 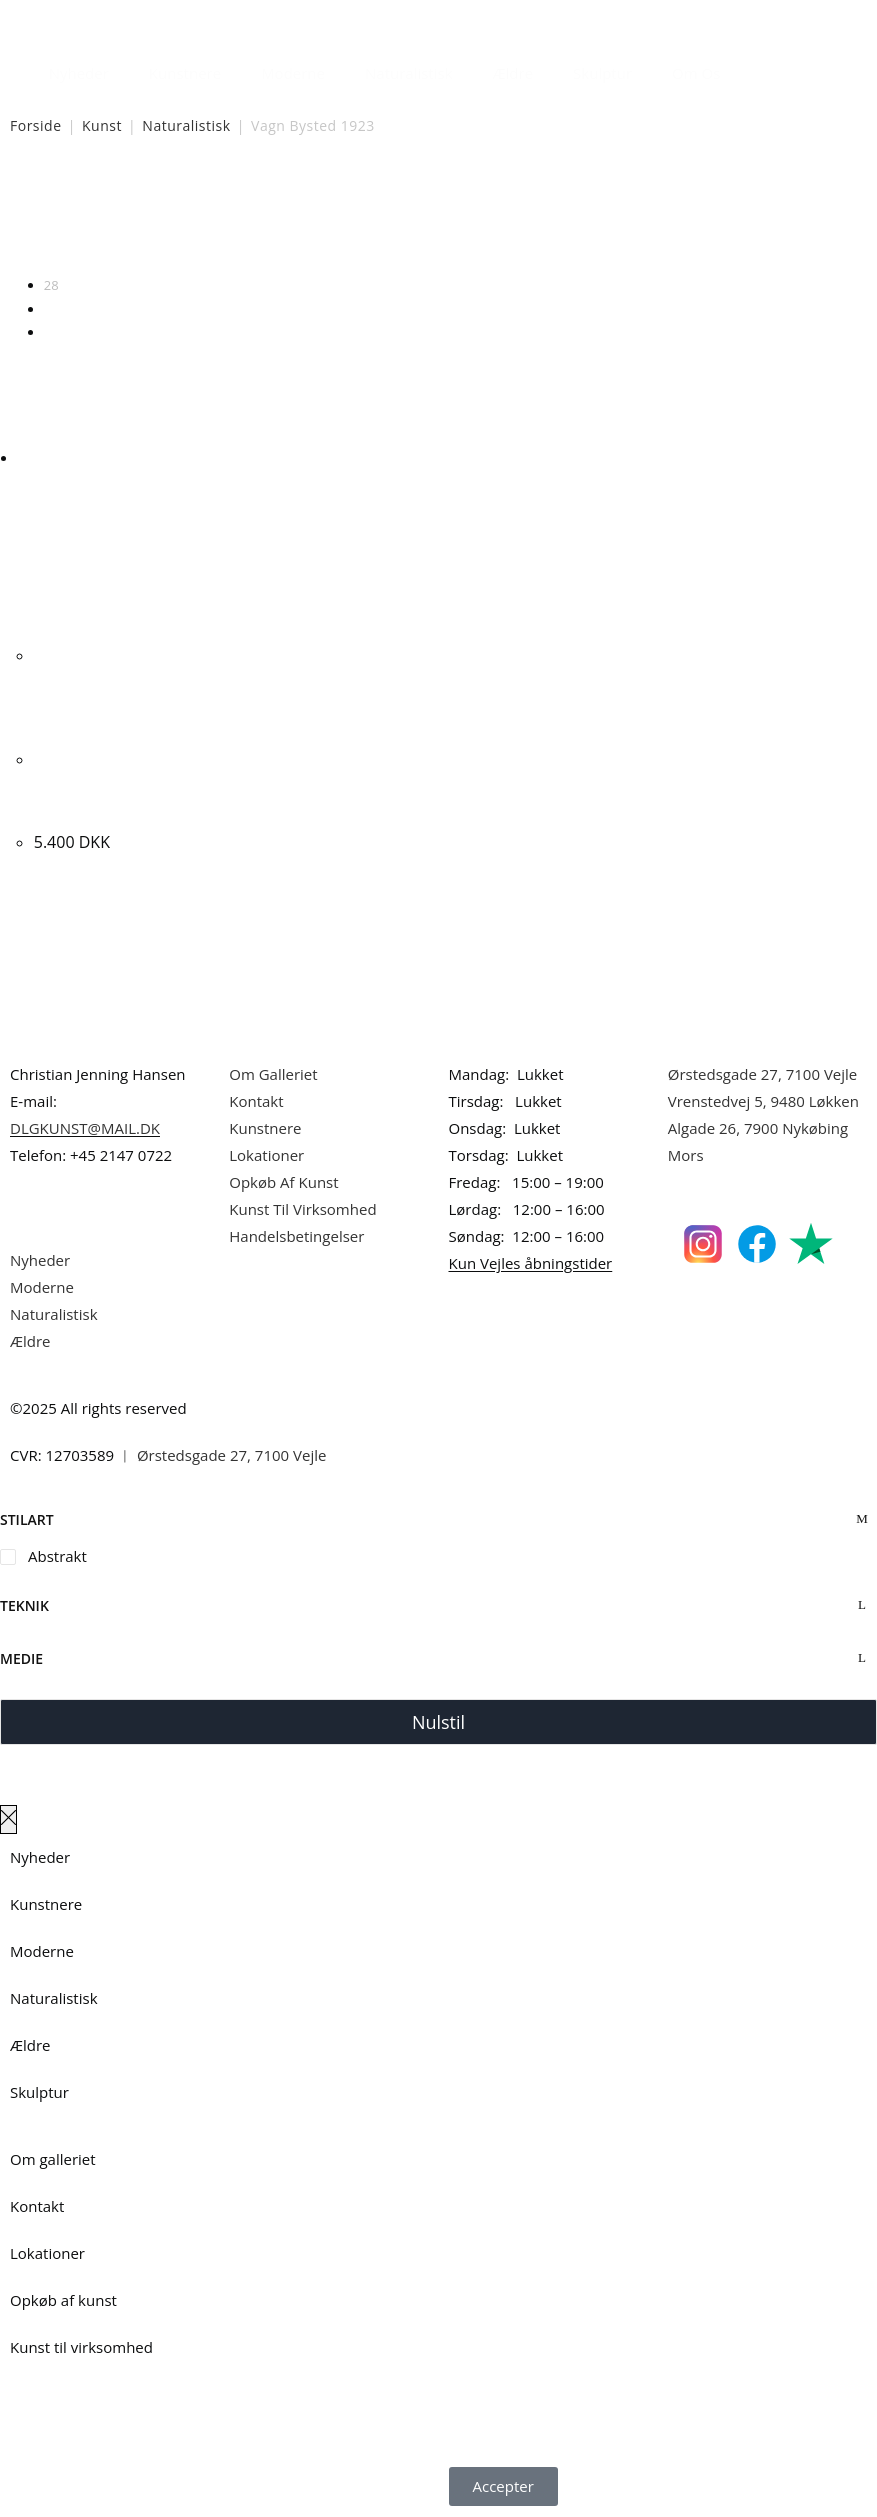 What do you see at coordinates (438, 221) in the screenshot?
I see `[Webshop ordre]` at bounding box center [438, 221].